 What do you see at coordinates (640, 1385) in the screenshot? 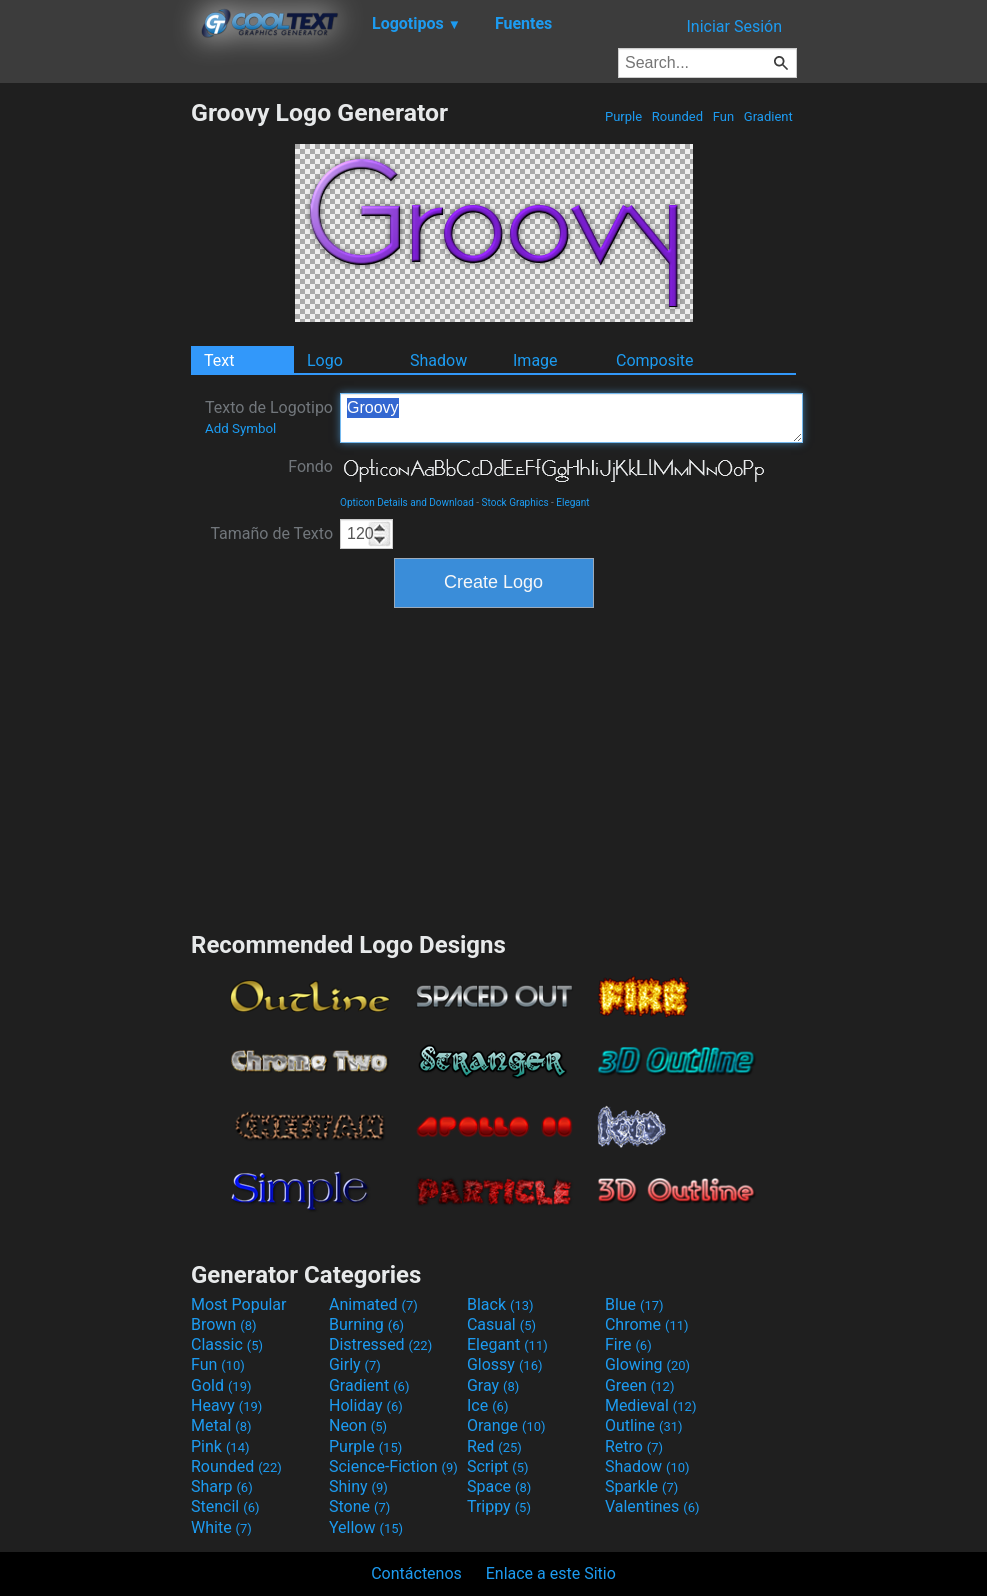
I see `Green` at bounding box center [640, 1385].